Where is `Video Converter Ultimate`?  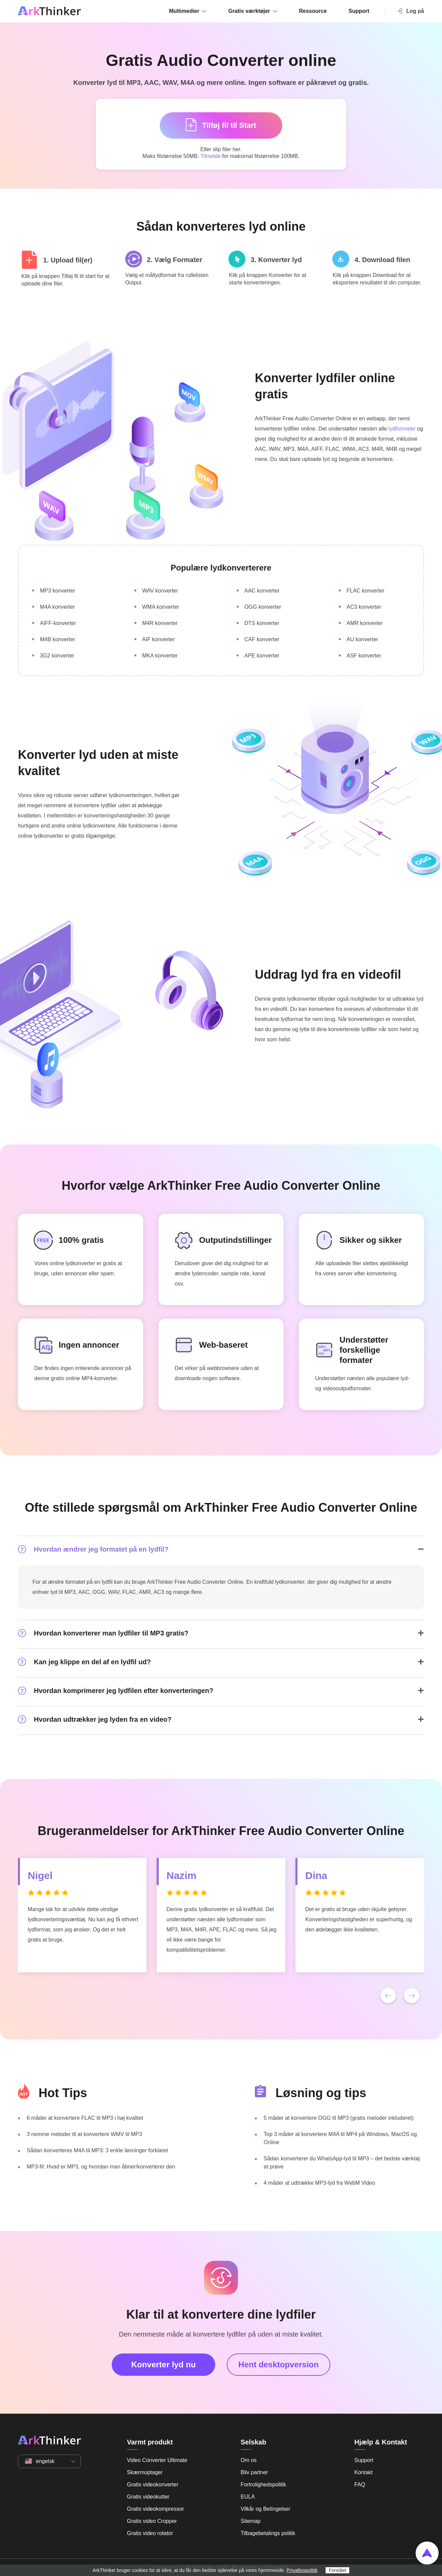 Video Converter Ultimate is located at coordinates (157, 2460).